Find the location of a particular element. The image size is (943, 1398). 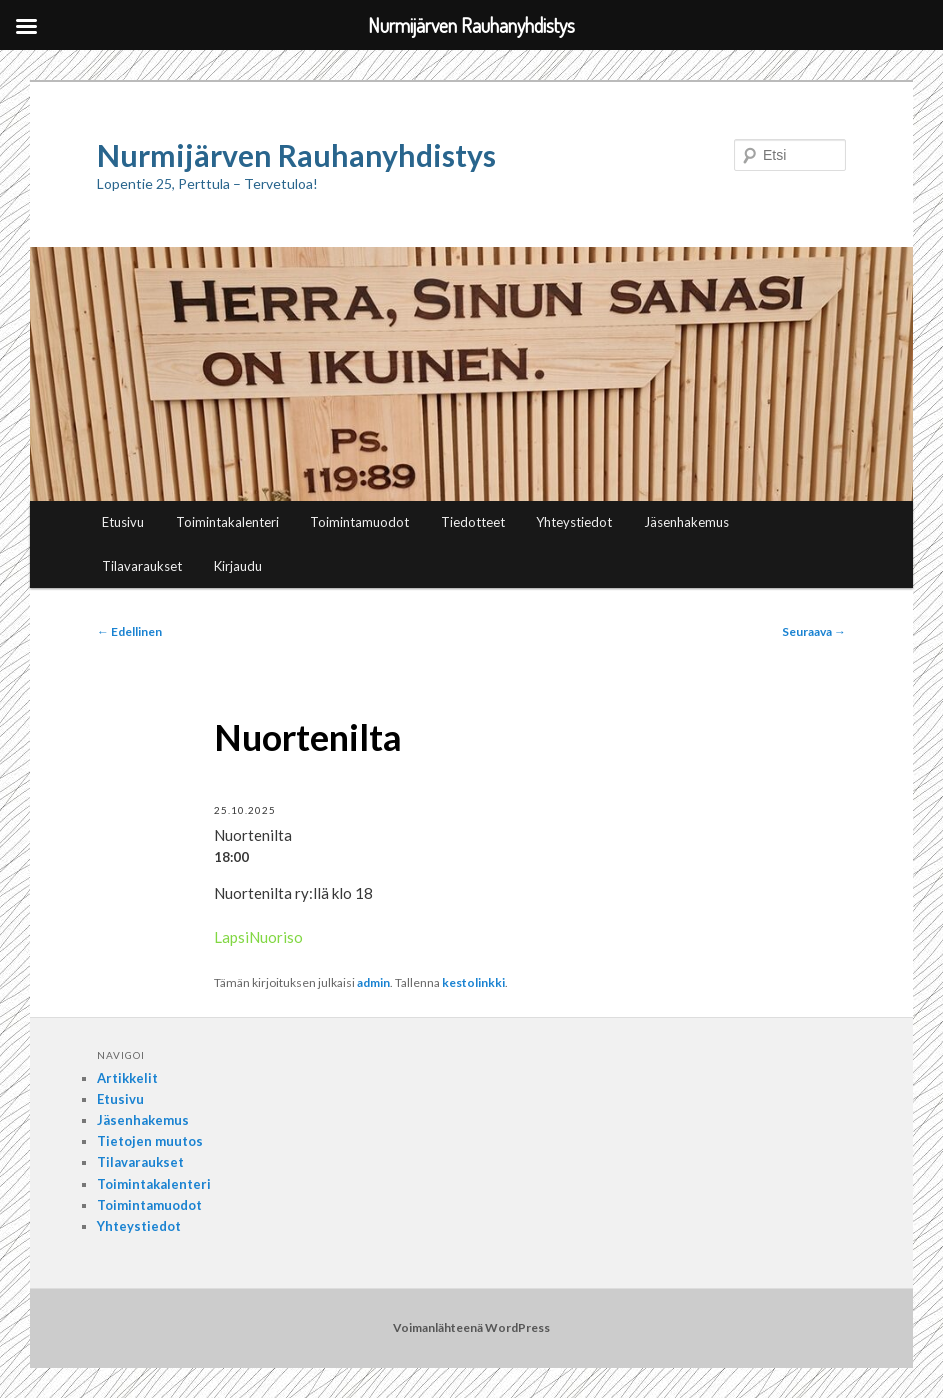

Artikkelit is located at coordinates (127, 1078).